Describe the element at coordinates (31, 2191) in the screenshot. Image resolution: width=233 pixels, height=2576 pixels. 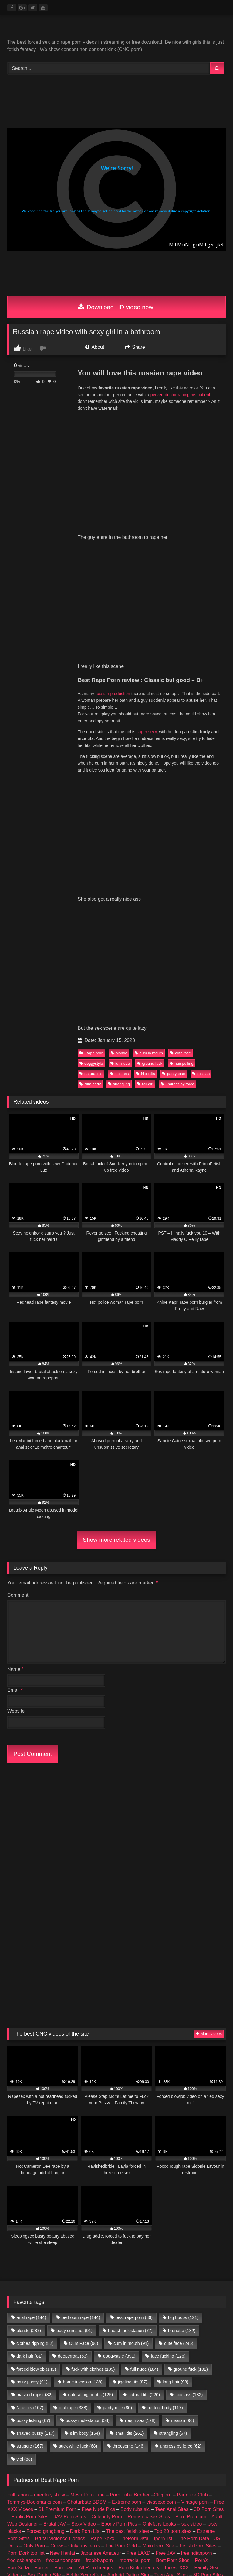
I see `anal rape [anal rape (144 items)]` at that location.